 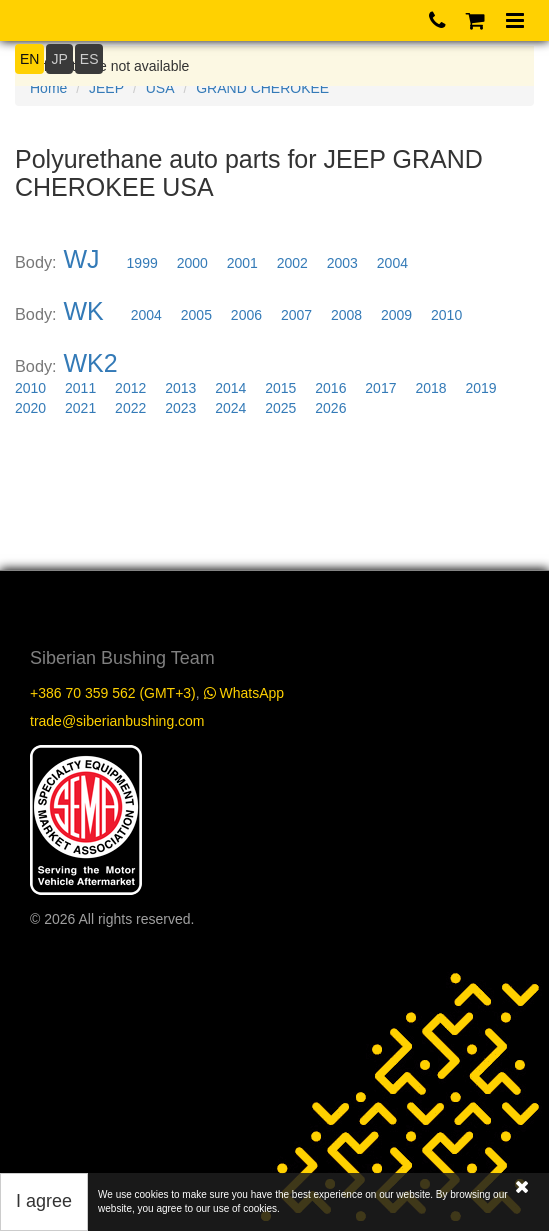 I want to click on WhatsApp, so click(x=244, y=693).